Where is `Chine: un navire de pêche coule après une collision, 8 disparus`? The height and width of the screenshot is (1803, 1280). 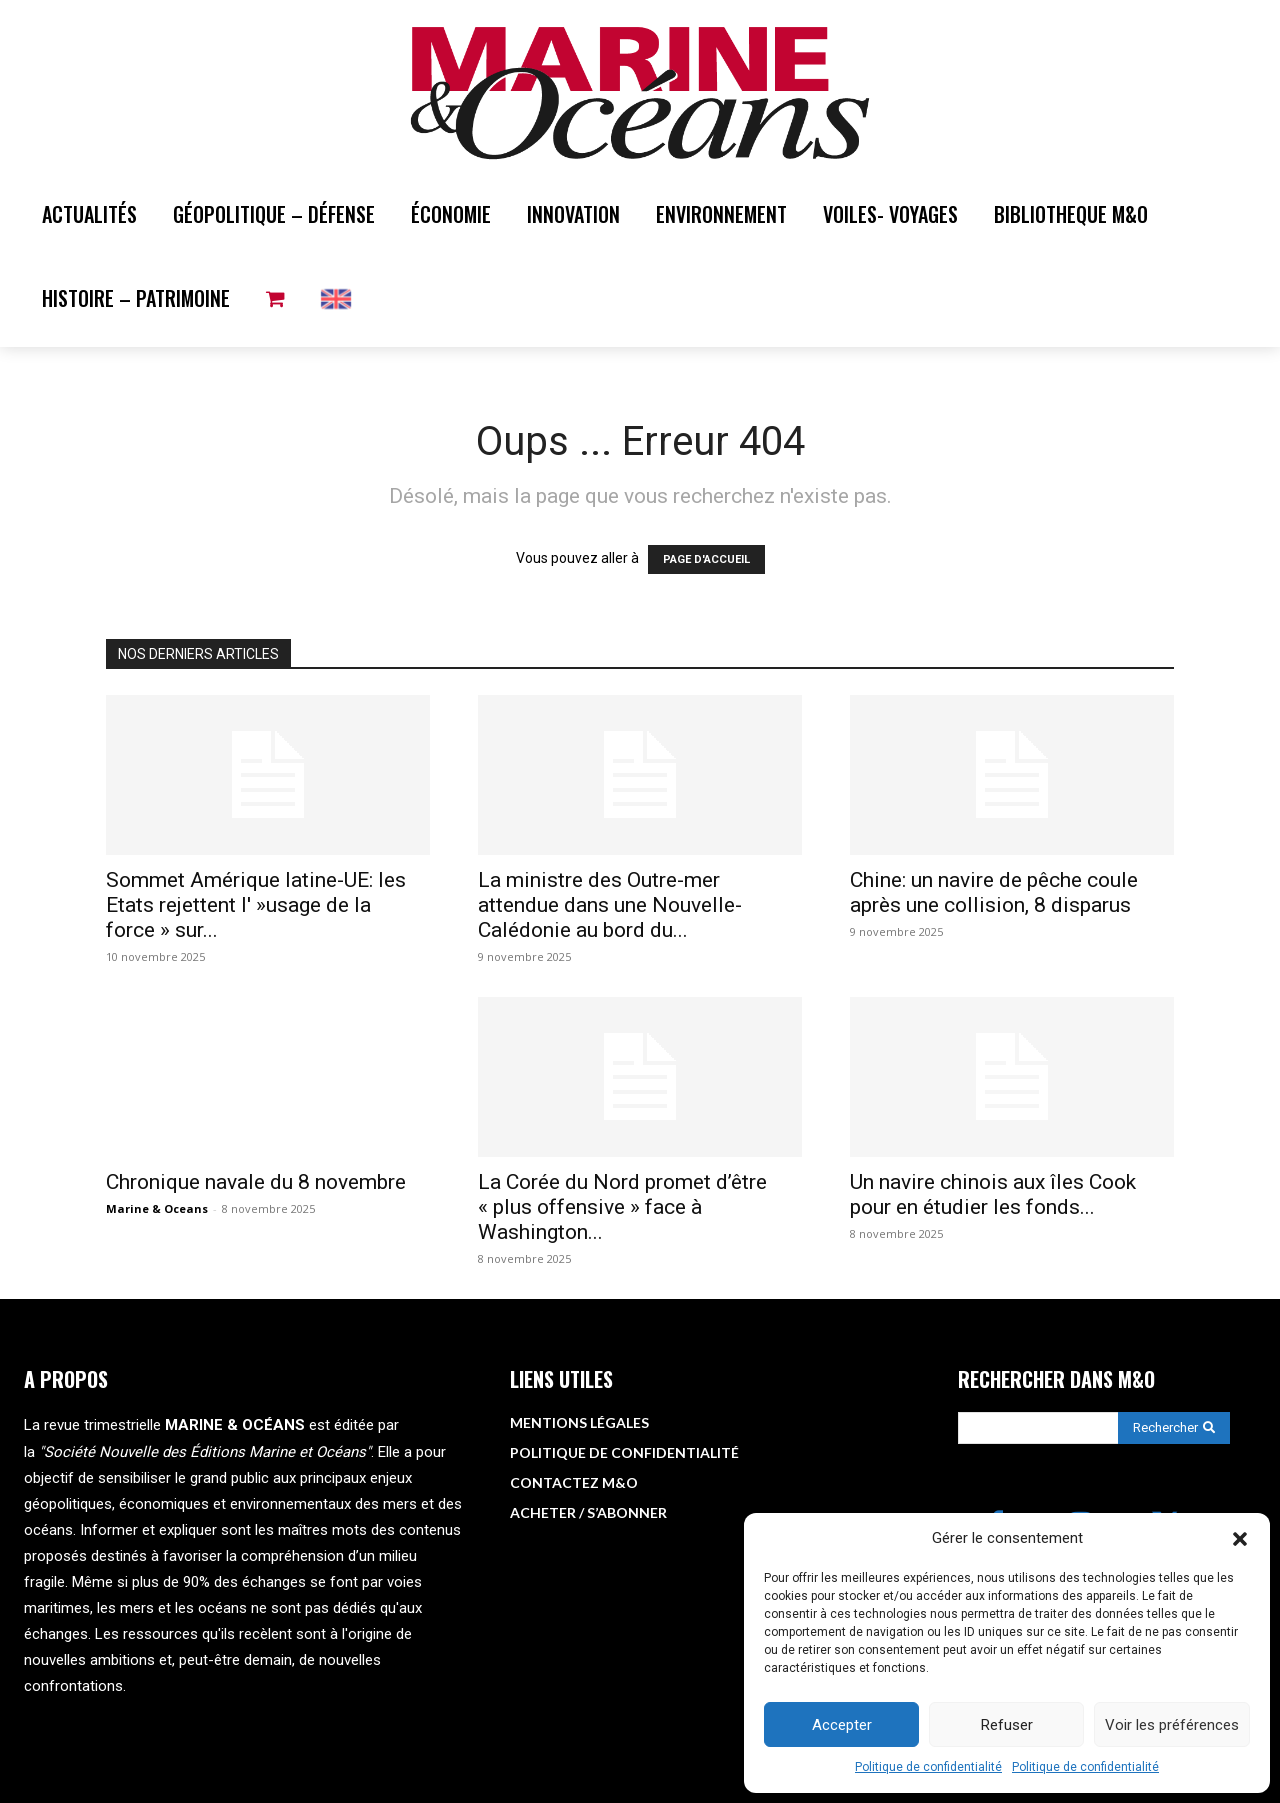 Chine: un navire de pêche coule après une collision, 8 disparus is located at coordinates (994, 892).